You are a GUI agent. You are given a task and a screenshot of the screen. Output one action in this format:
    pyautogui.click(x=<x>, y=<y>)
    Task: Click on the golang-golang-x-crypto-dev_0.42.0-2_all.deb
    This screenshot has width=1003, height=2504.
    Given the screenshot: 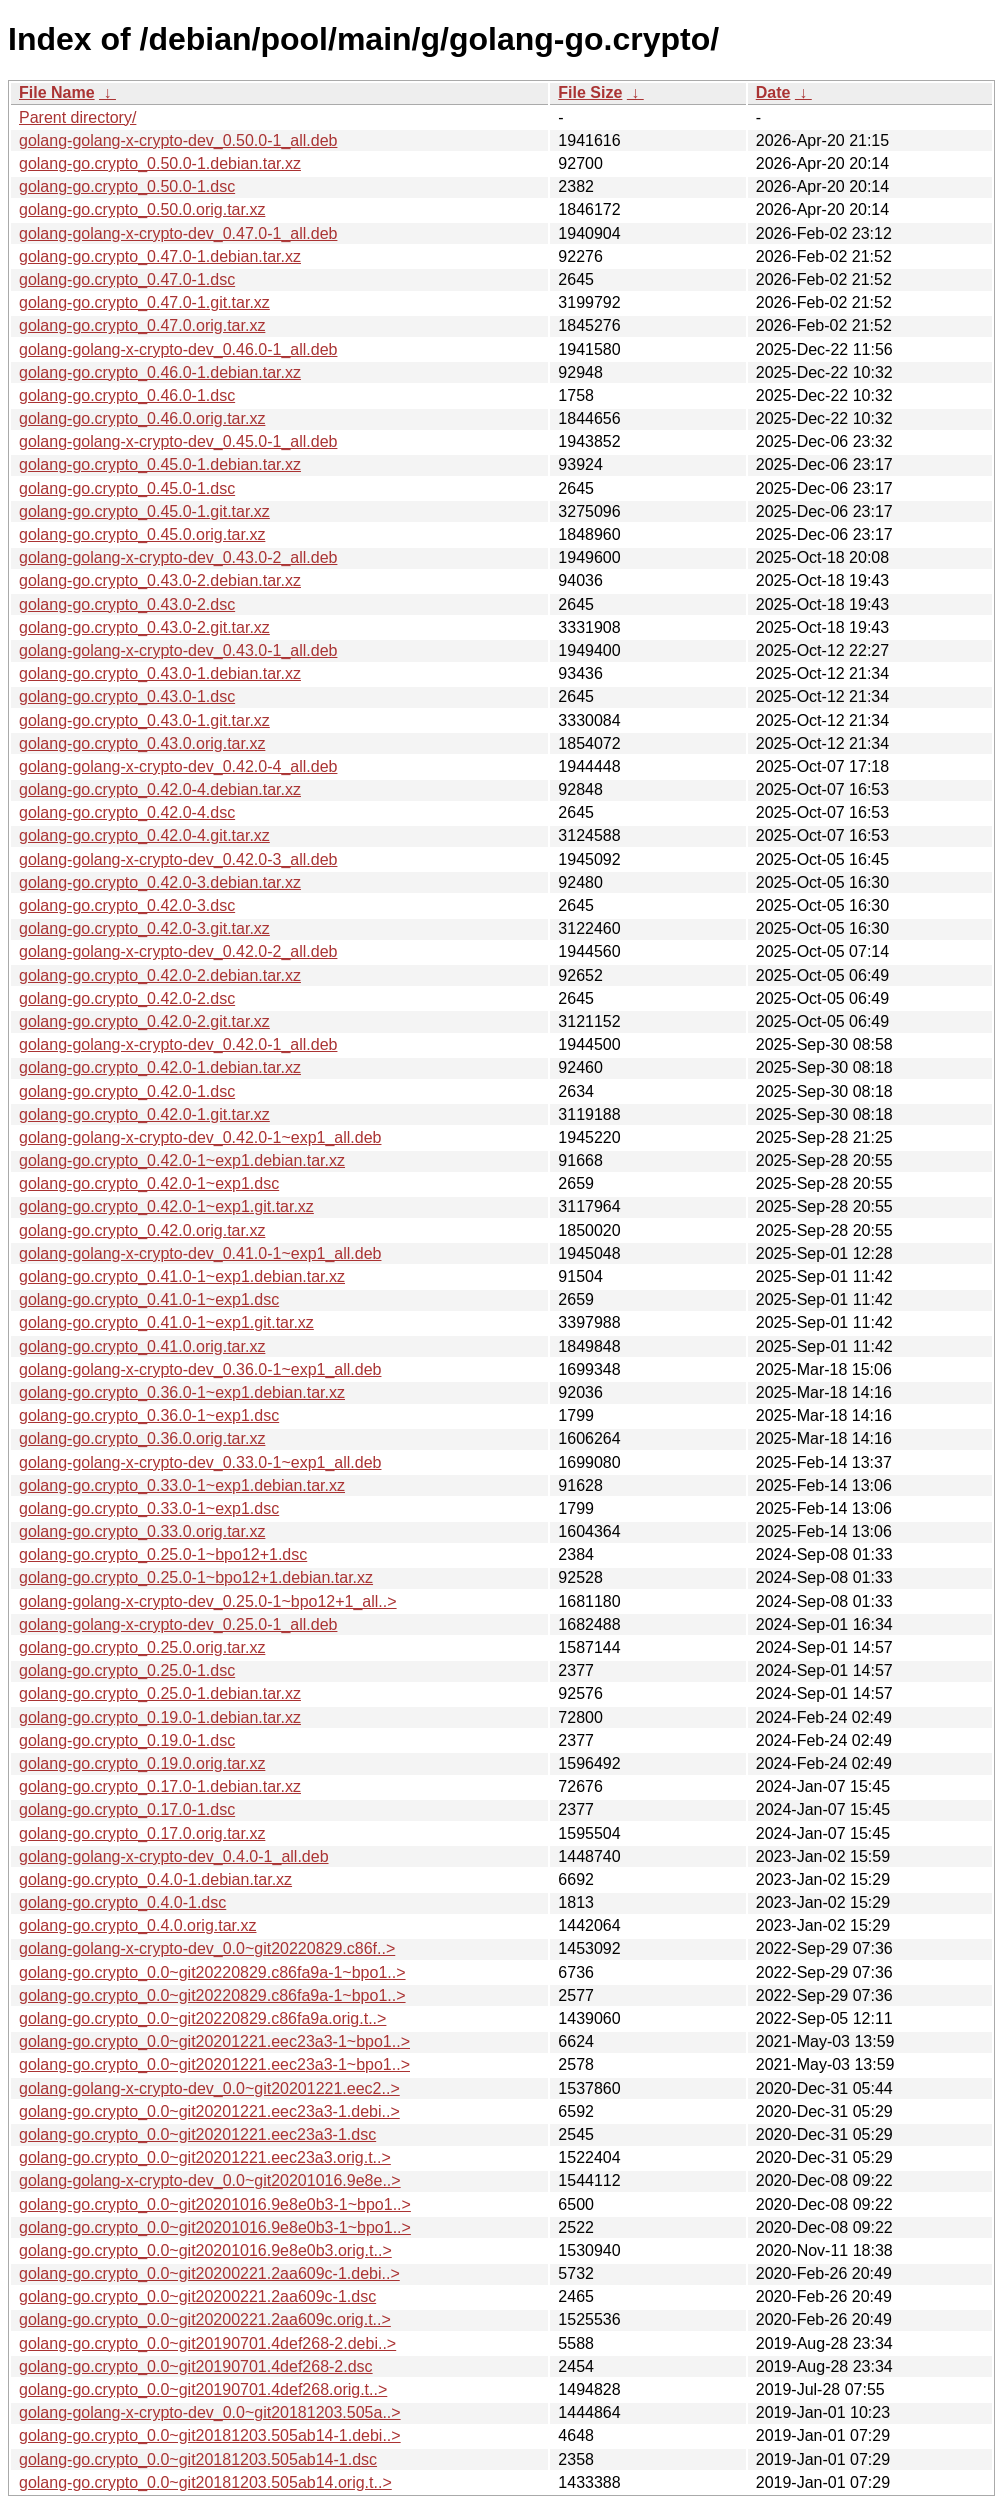 What is the action you would take?
    pyautogui.click(x=178, y=951)
    